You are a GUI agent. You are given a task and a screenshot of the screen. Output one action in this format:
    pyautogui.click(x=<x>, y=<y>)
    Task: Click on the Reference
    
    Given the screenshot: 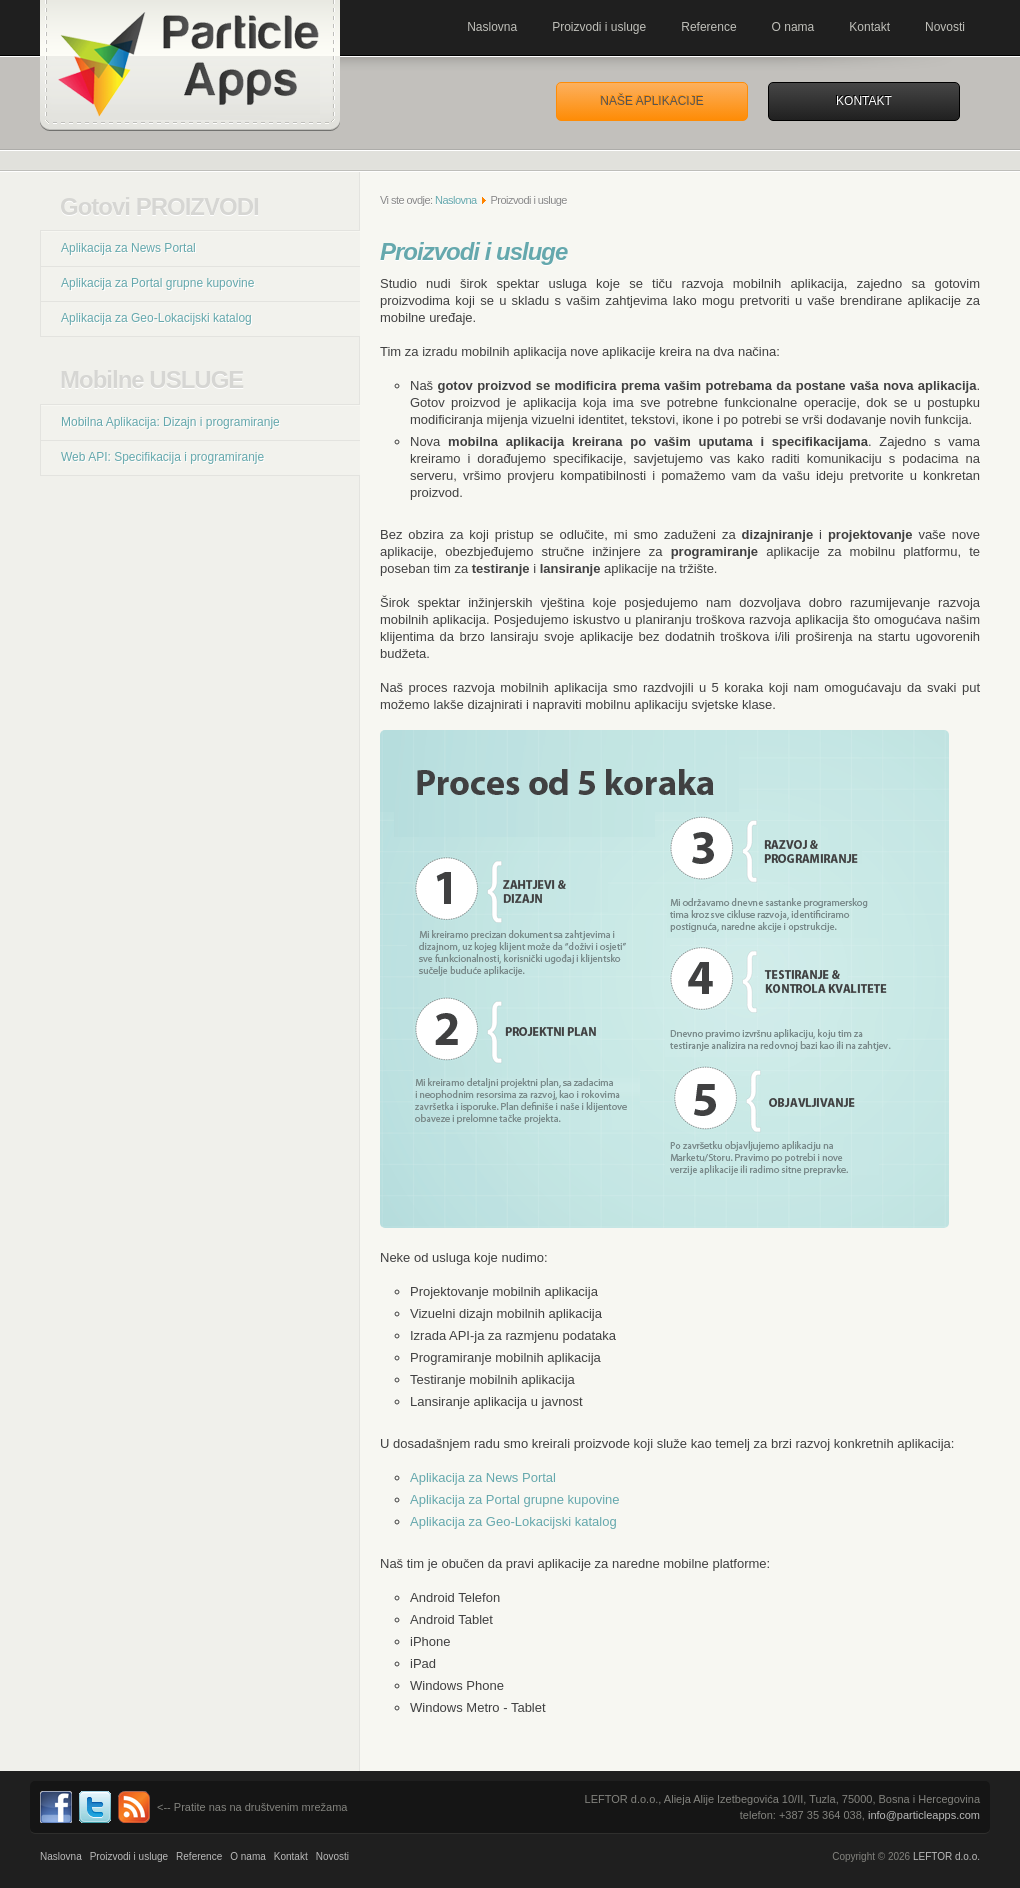 What is the action you would take?
    pyautogui.click(x=708, y=27)
    